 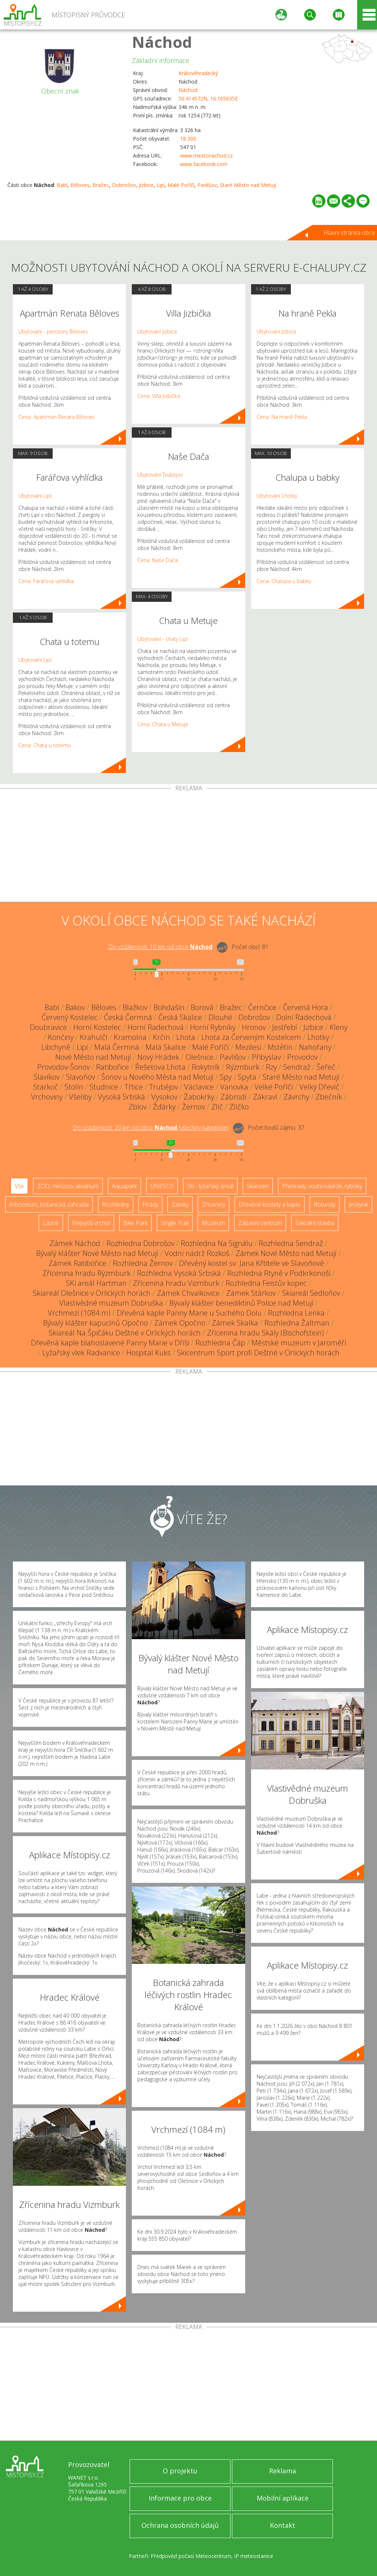 I want to click on Dřevěná kaple blahoslavené Panny Marie v Dříši, so click(x=110, y=1343).